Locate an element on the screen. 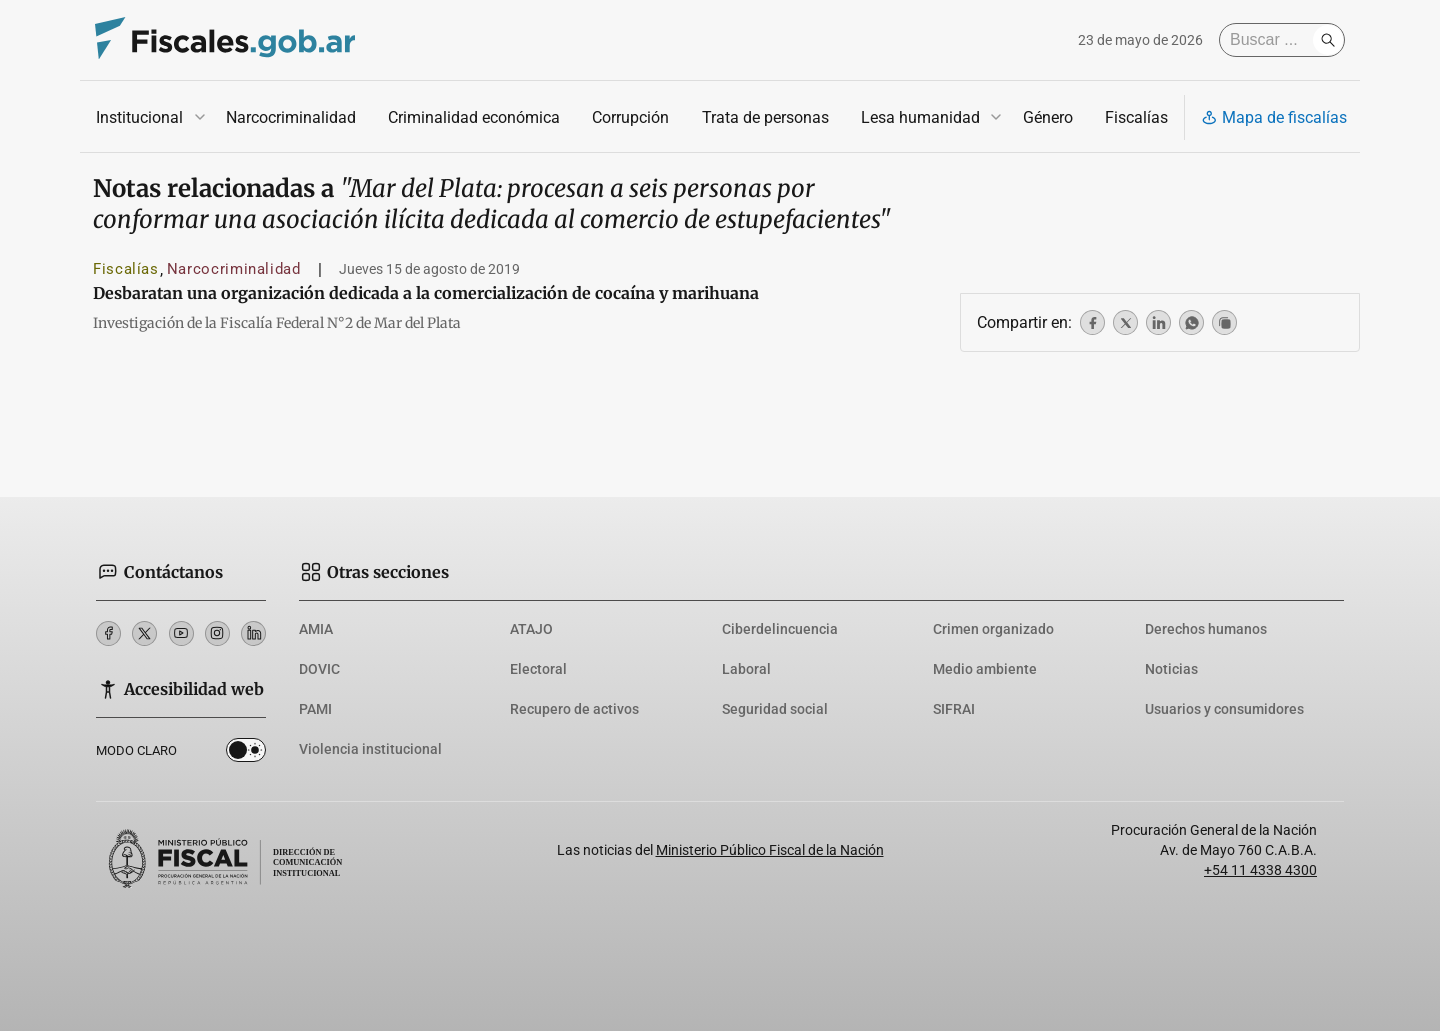  Narcocriminalidad is located at coordinates (291, 117).